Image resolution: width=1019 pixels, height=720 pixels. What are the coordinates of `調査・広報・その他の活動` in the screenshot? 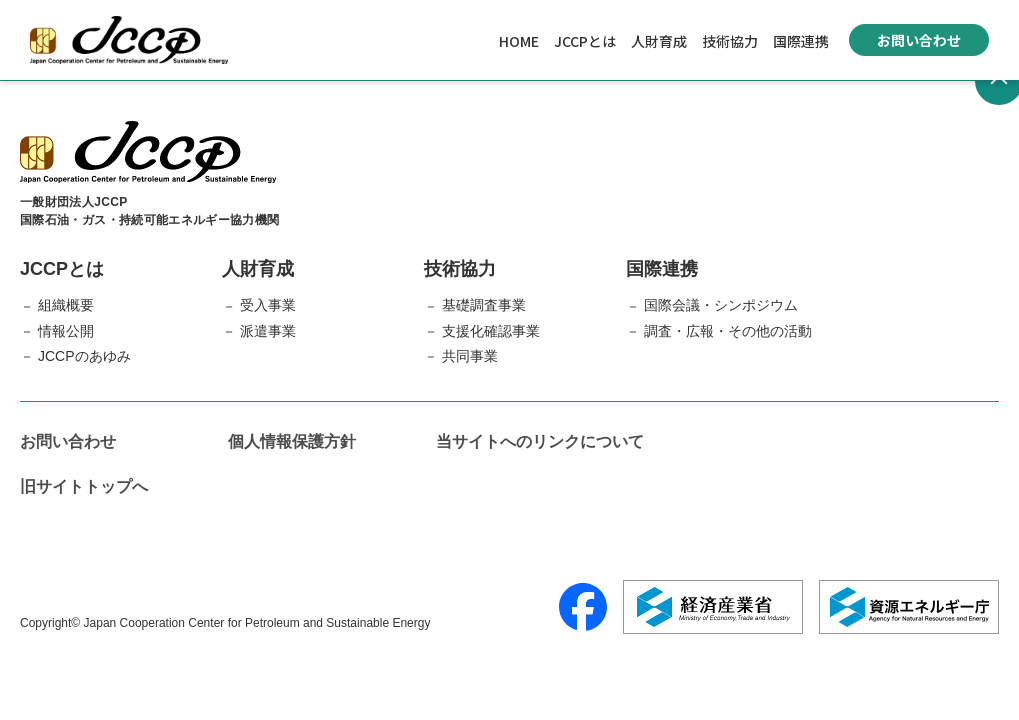 It's located at (728, 331).